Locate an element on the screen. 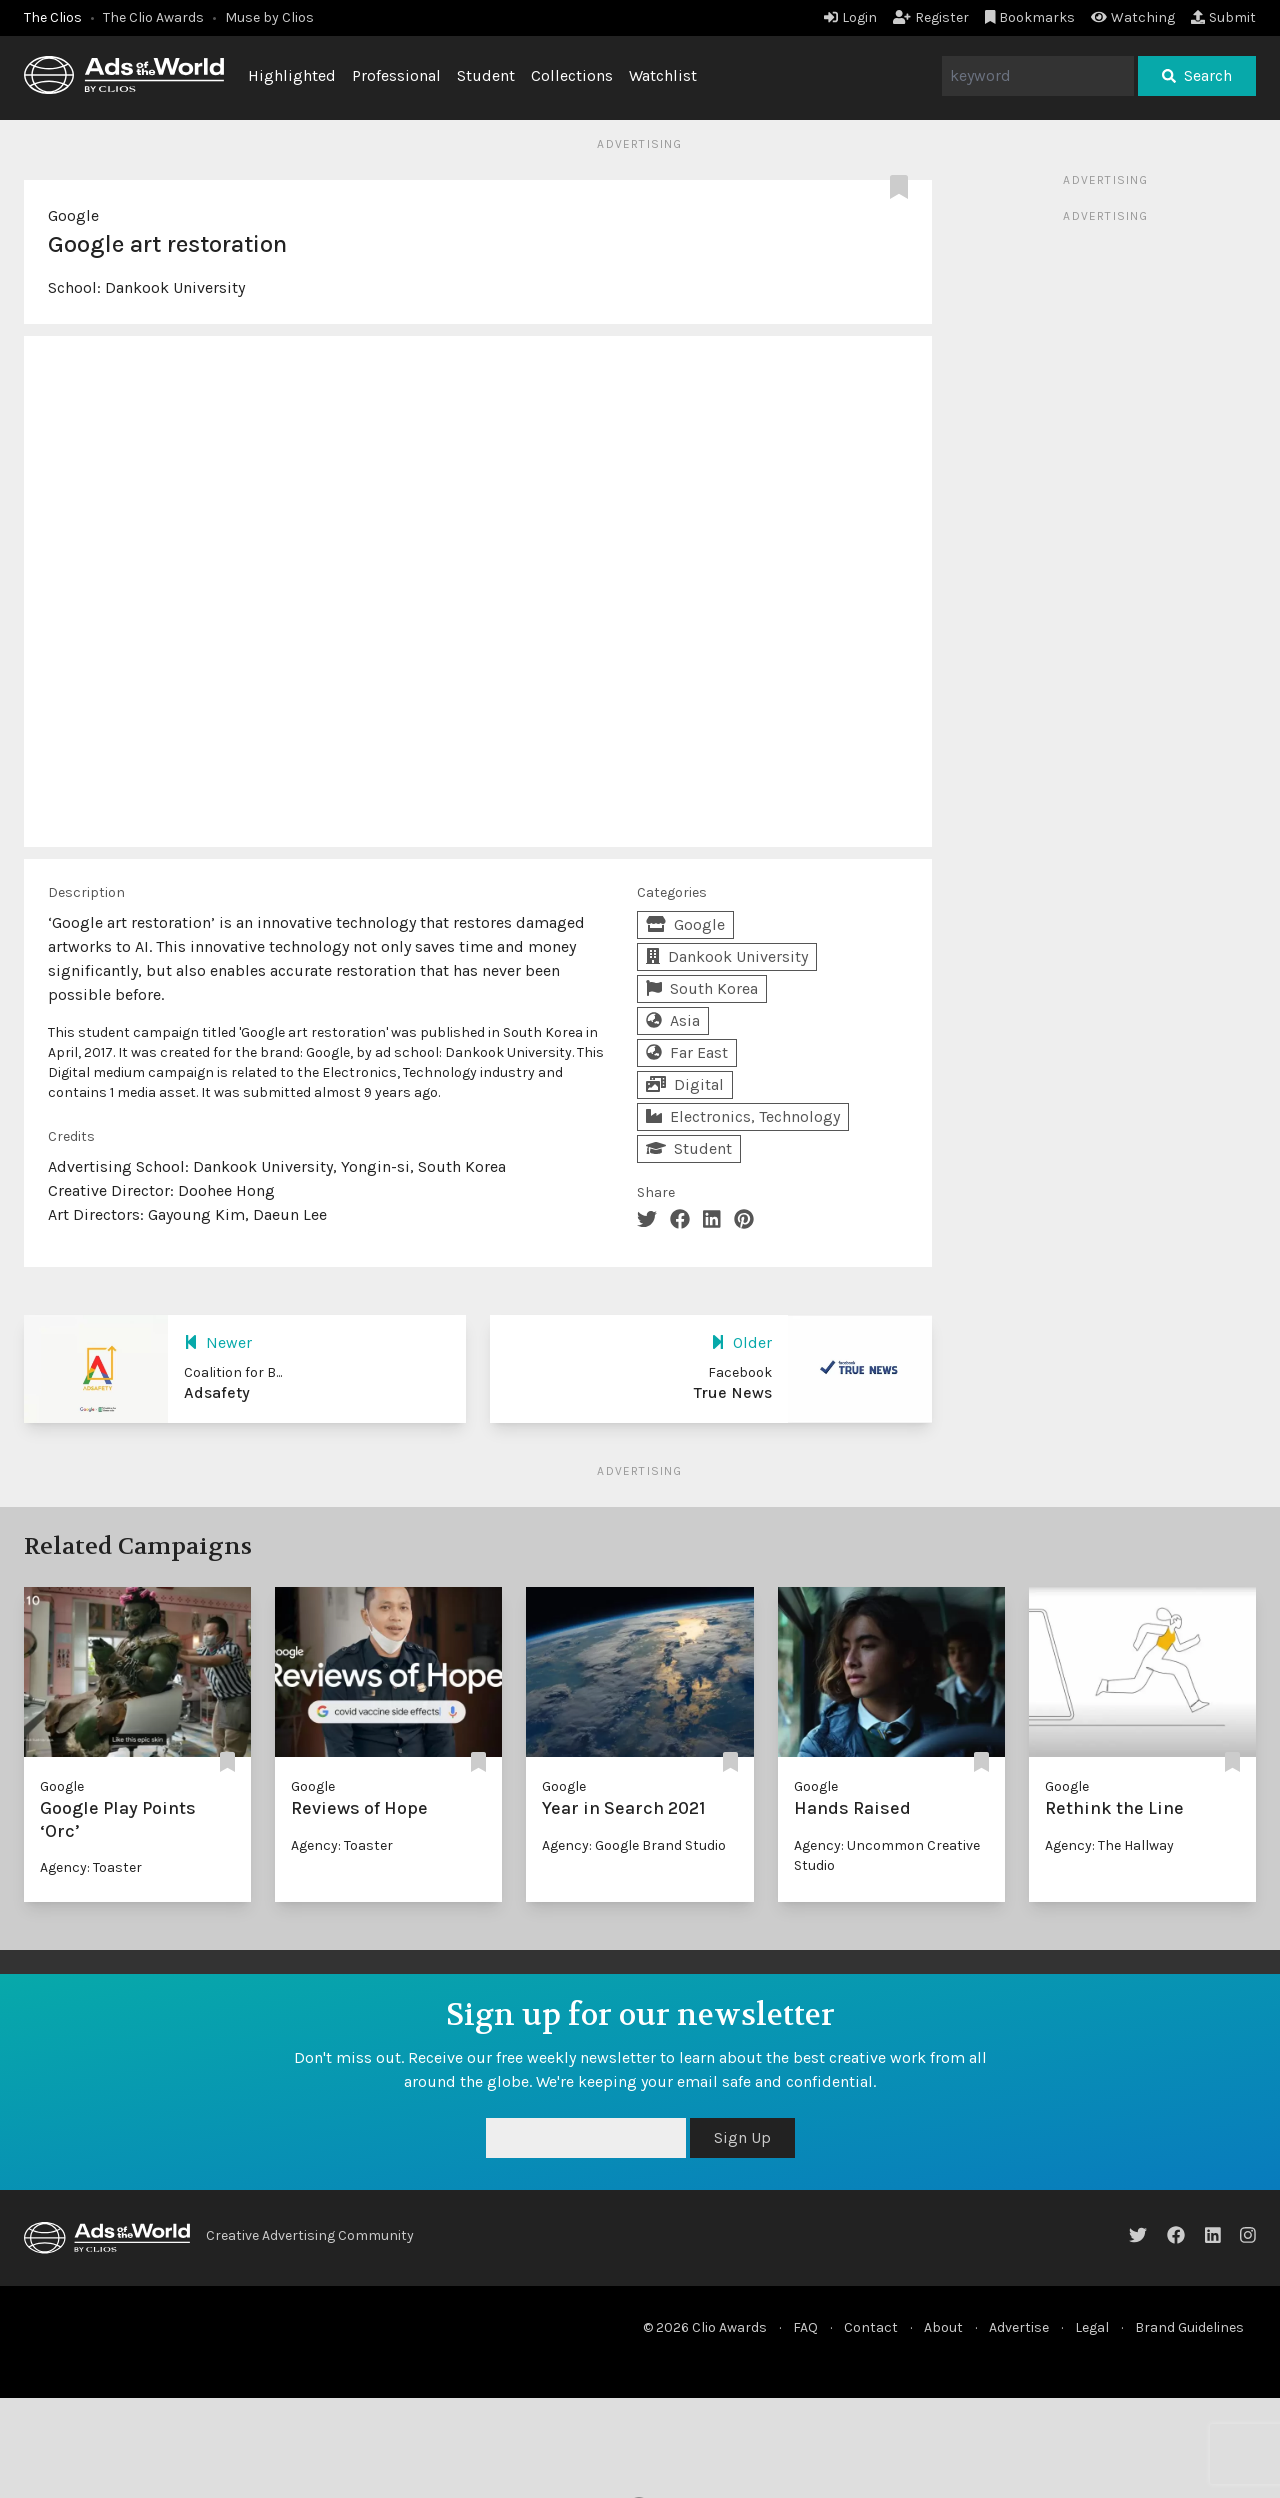 This screenshot has width=1280, height=2498. Agency: Google Brand Studio is located at coordinates (634, 1845).